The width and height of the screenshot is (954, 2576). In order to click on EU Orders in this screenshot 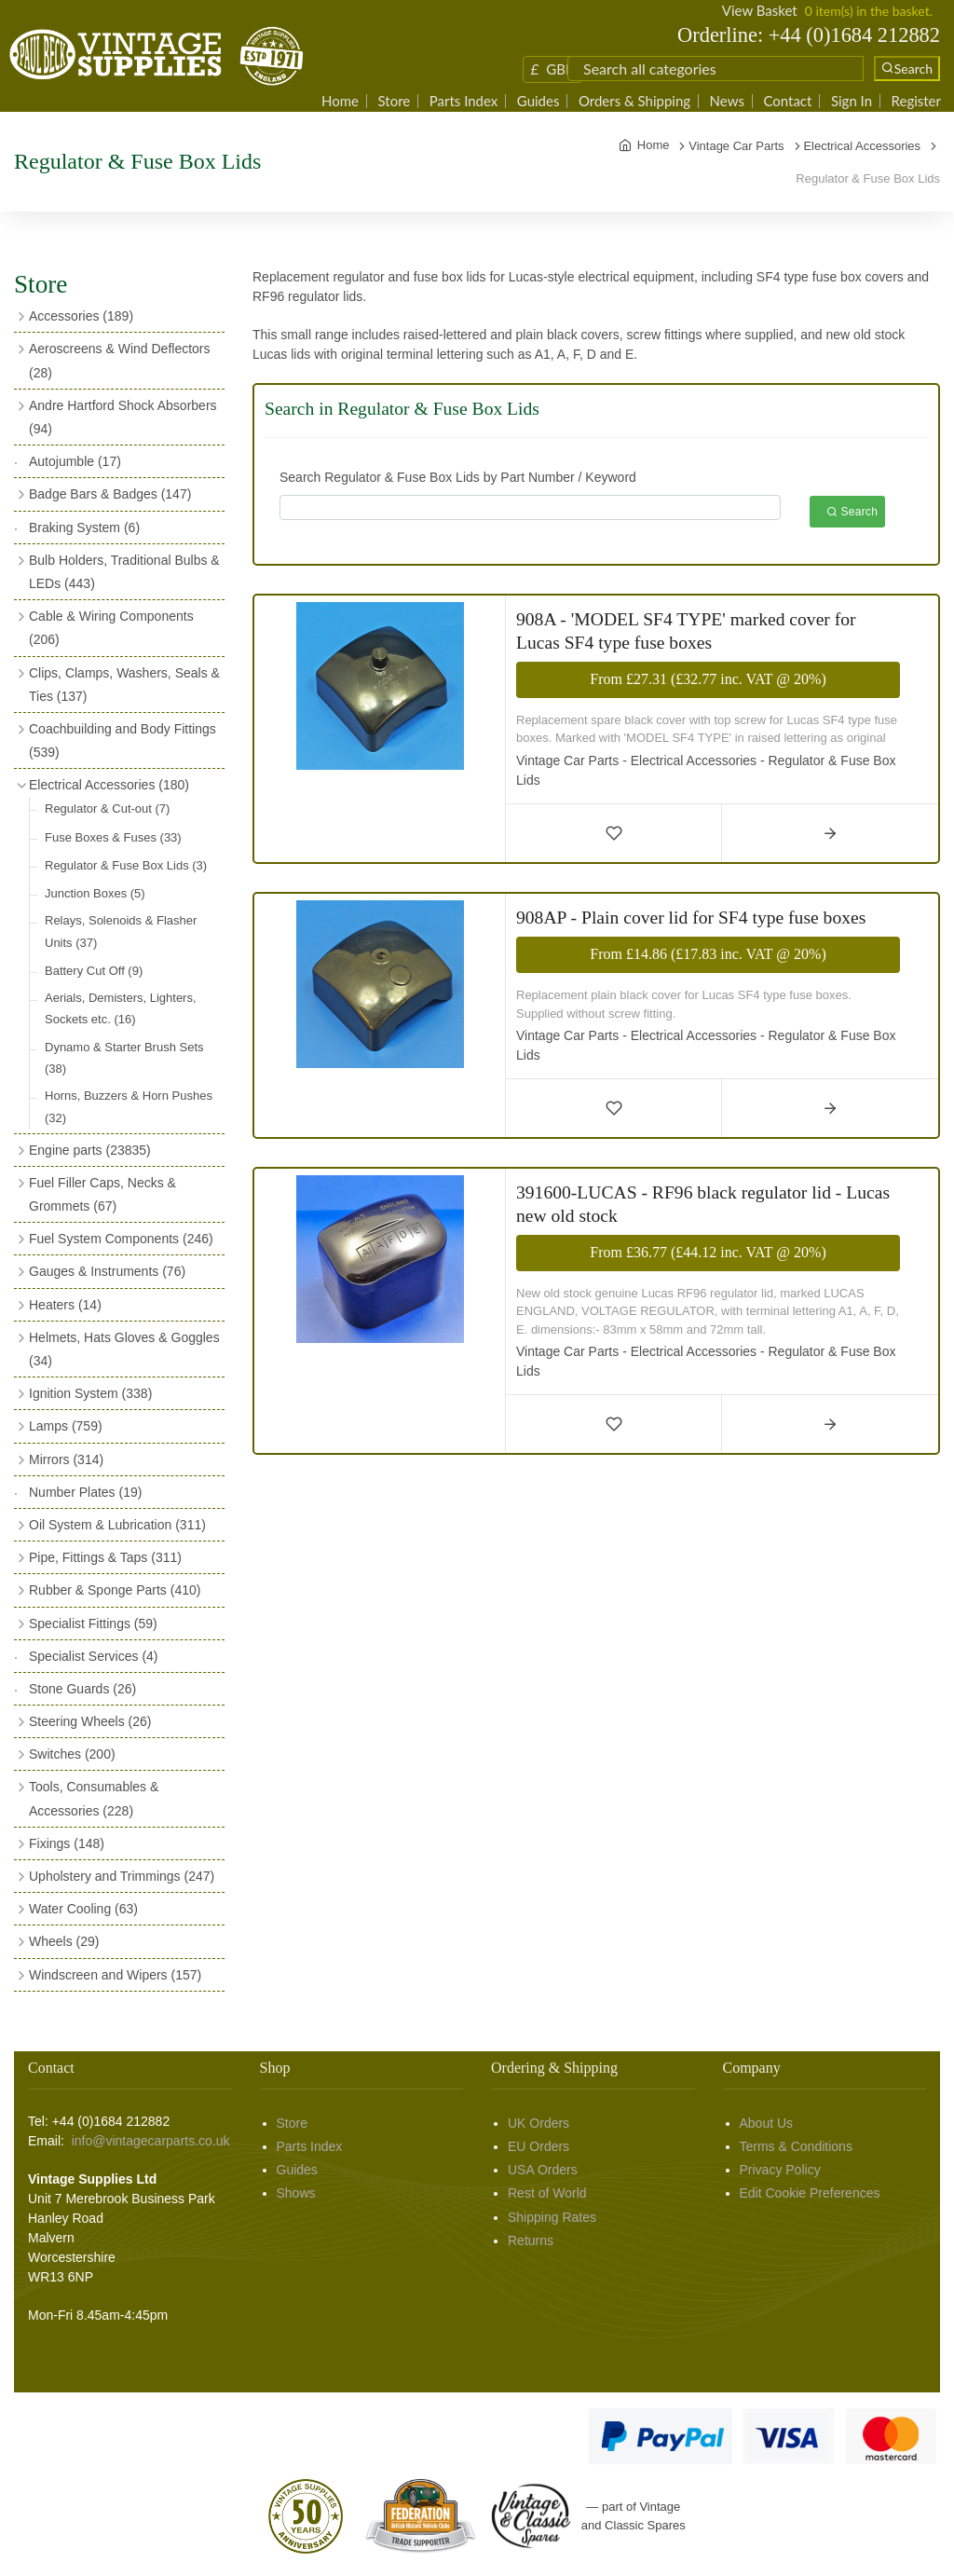, I will do `click(538, 2146)`.